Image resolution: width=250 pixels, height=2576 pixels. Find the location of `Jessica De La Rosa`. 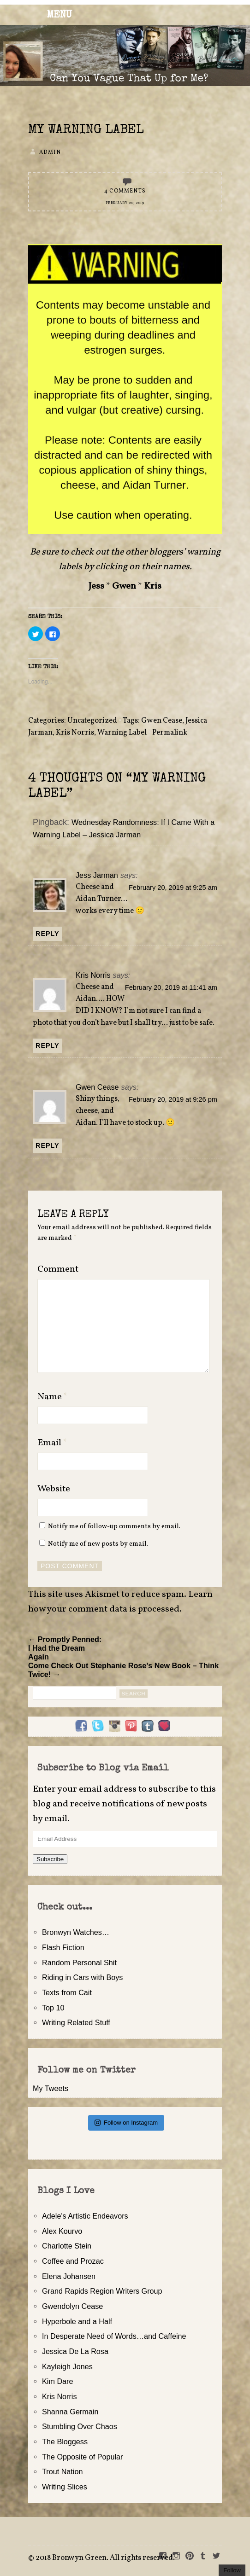

Jessica De La Rosa is located at coordinates (75, 2351).